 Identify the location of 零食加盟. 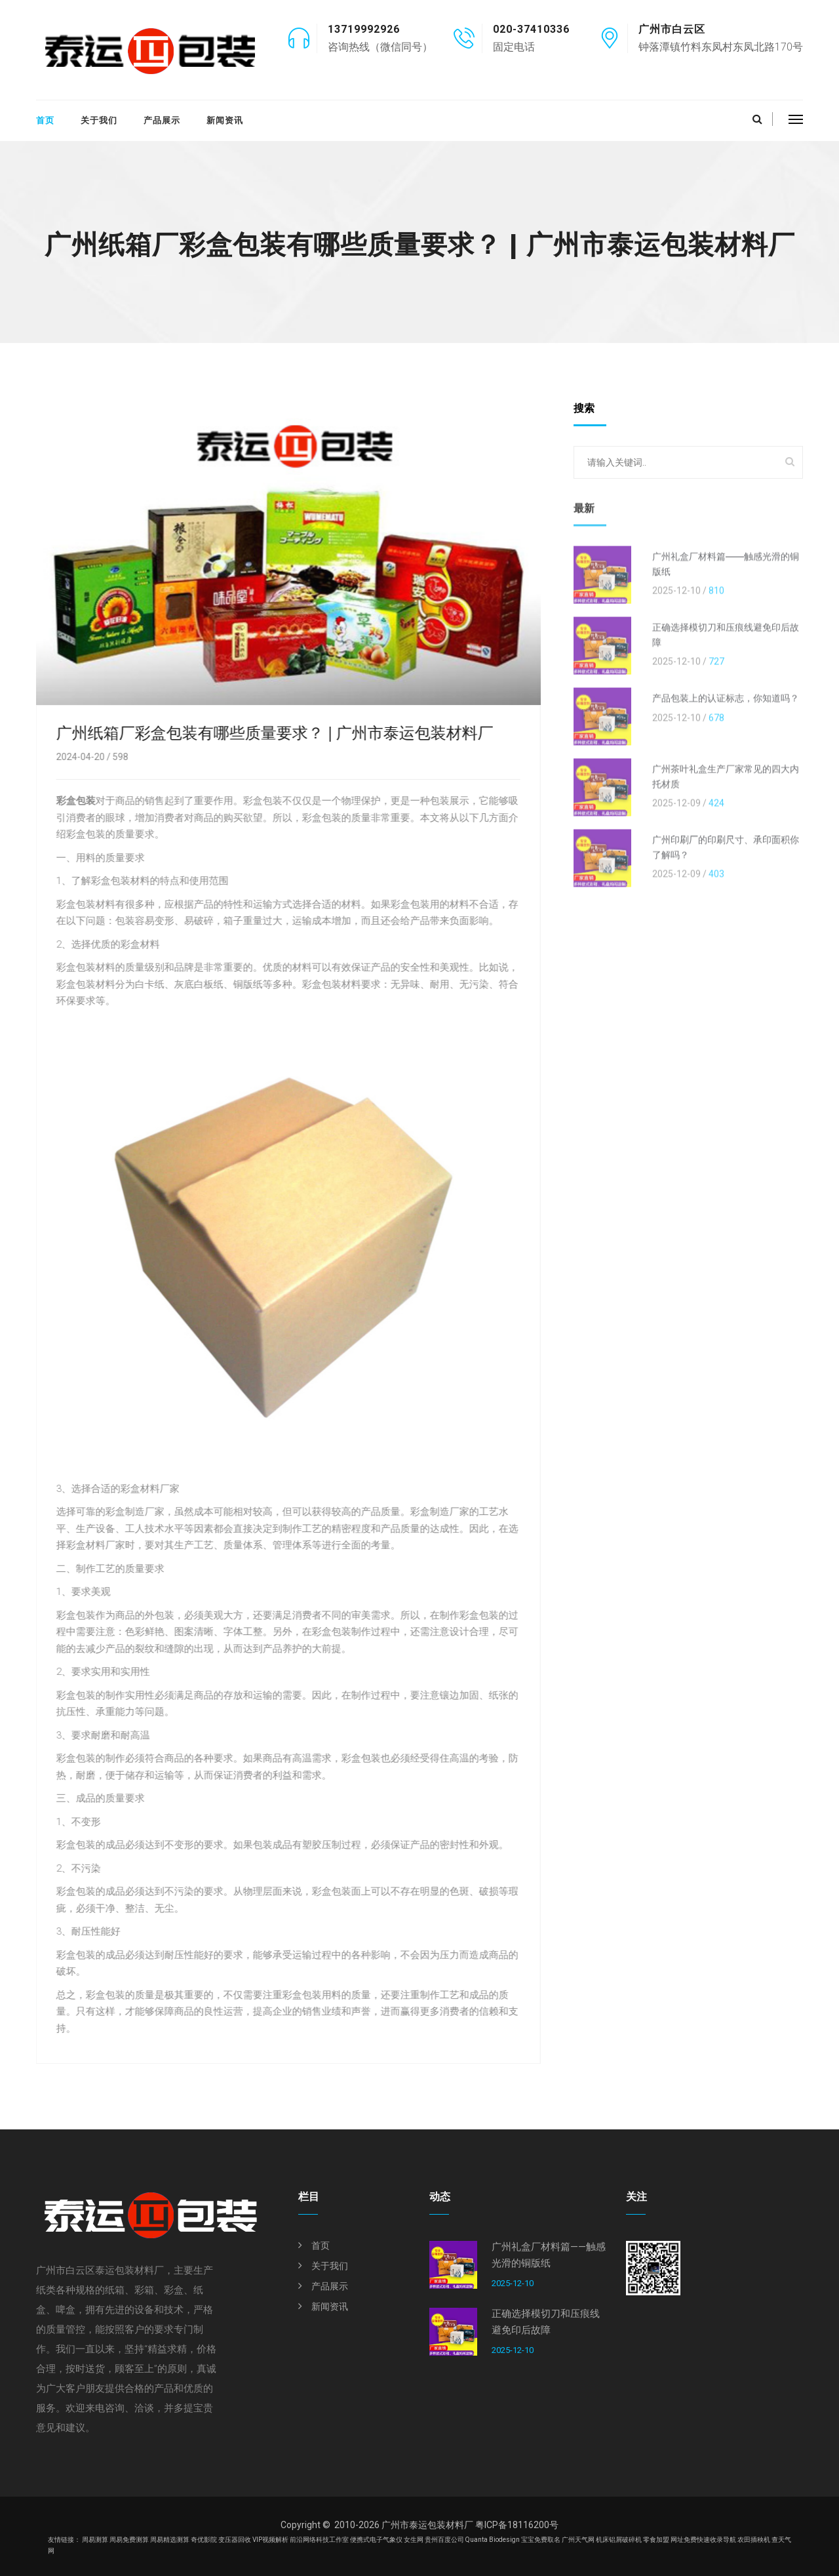
(656, 2539).